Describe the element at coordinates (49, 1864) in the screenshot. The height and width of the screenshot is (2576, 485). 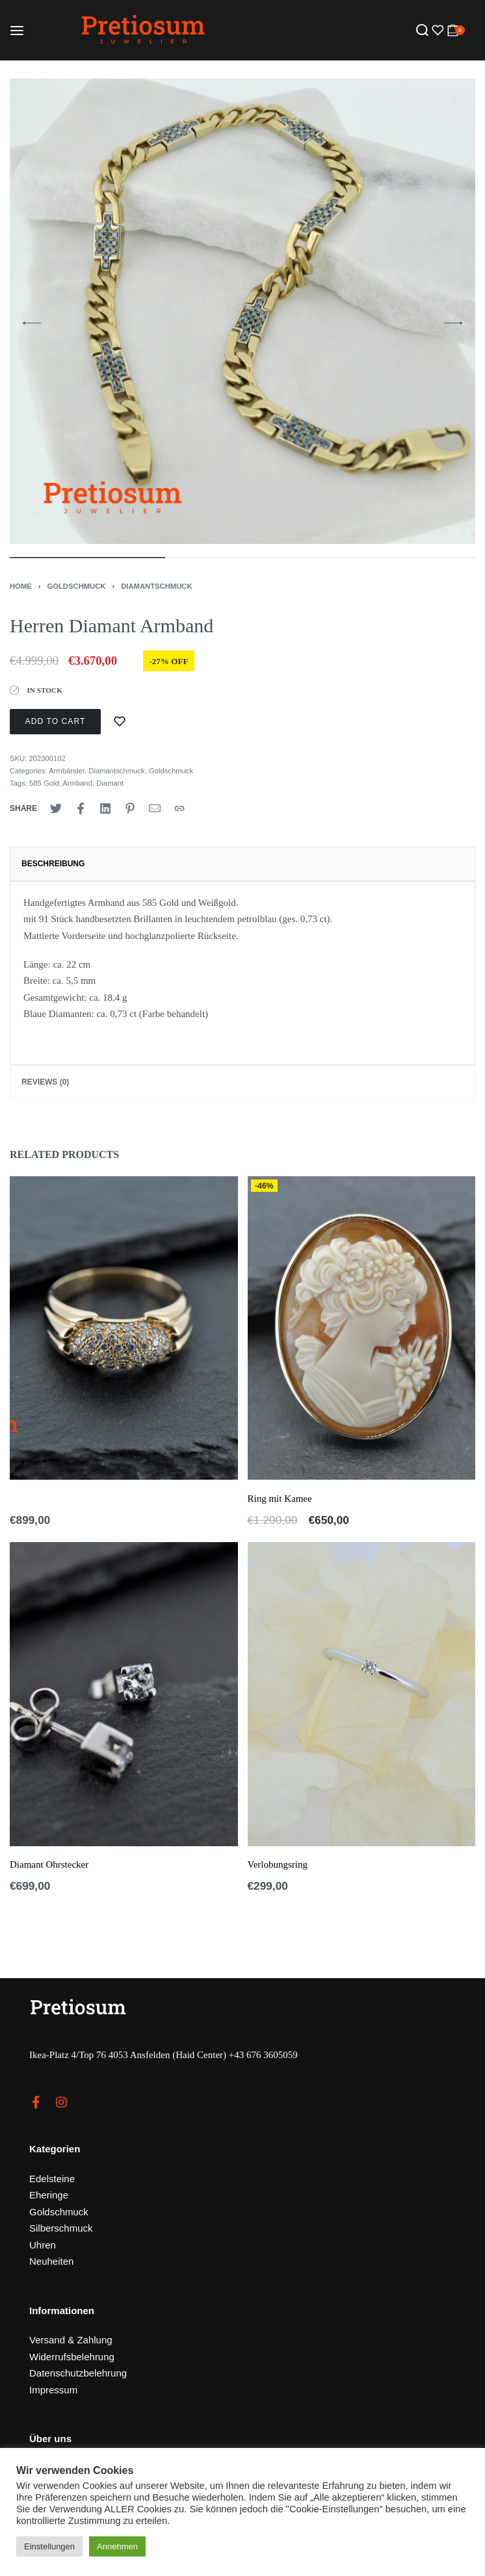
I see `Diamant Ohrstecker` at that location.